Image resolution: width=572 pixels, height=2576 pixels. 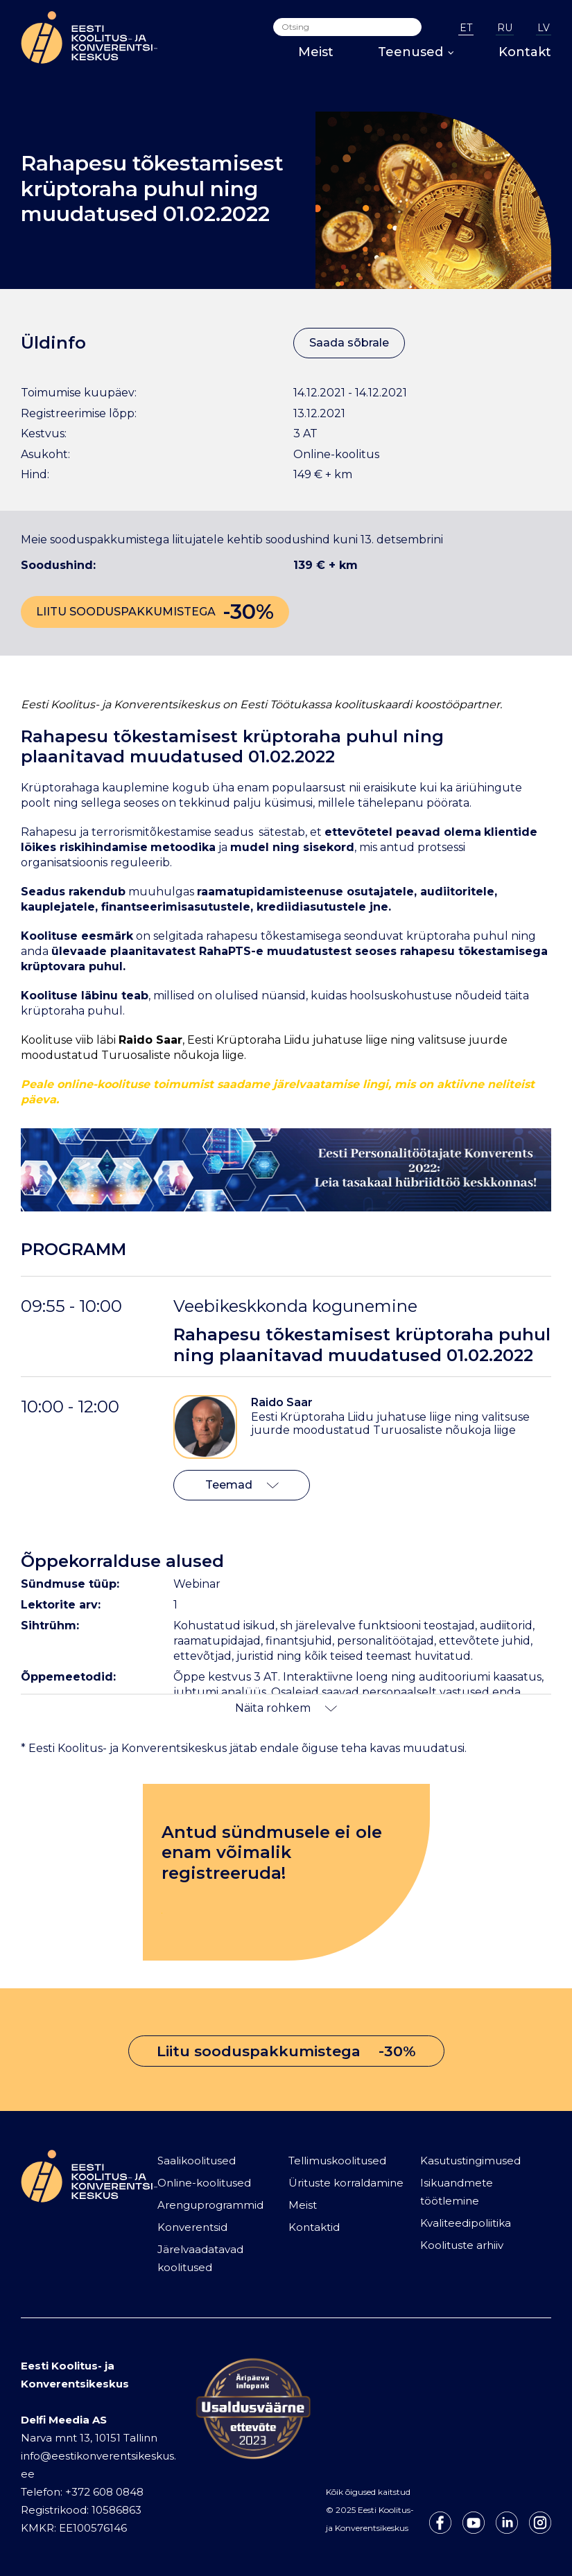 What do you see at coordinates (204, 2182) in the screenshot?
I see `Online-koolitused` at bounding box center [204, 2182].